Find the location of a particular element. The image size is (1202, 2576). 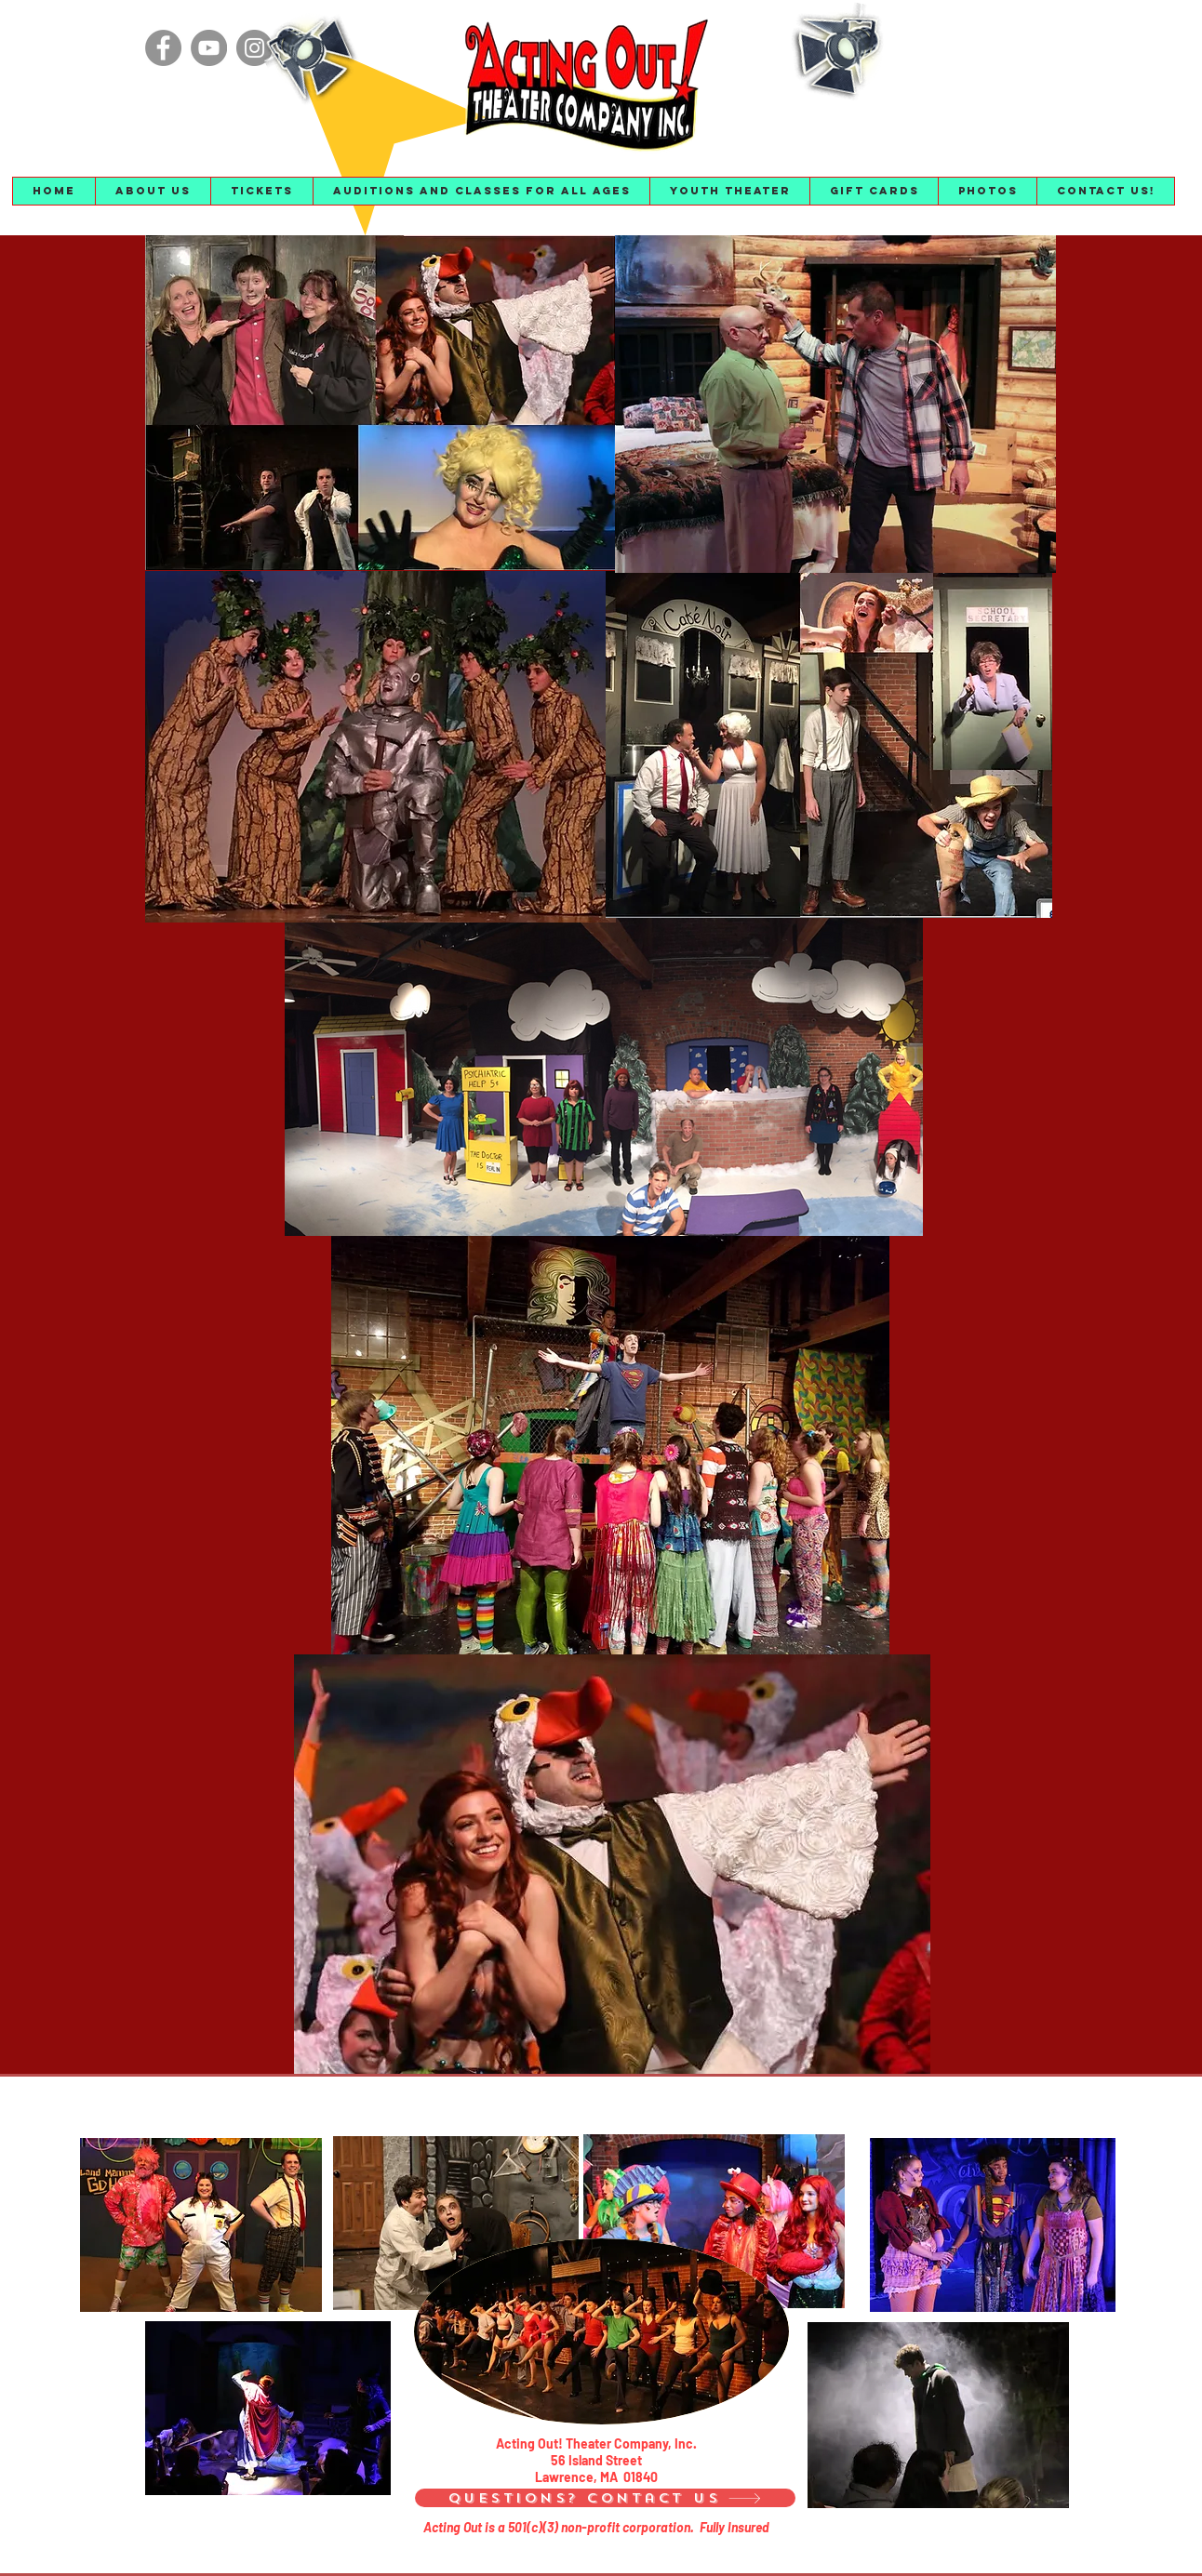

[Instagram] is located at coordinates (254, 48).